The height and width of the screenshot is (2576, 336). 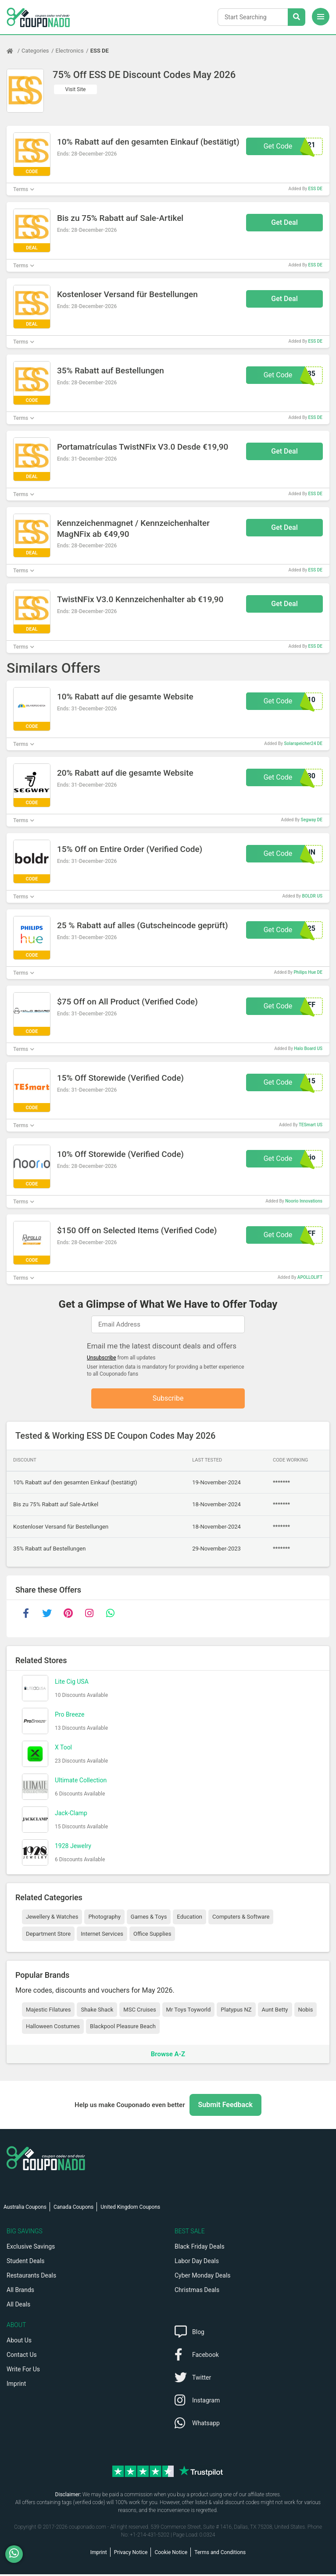 I want to click on Majestic Filatures, so click(x=48, y=2011).